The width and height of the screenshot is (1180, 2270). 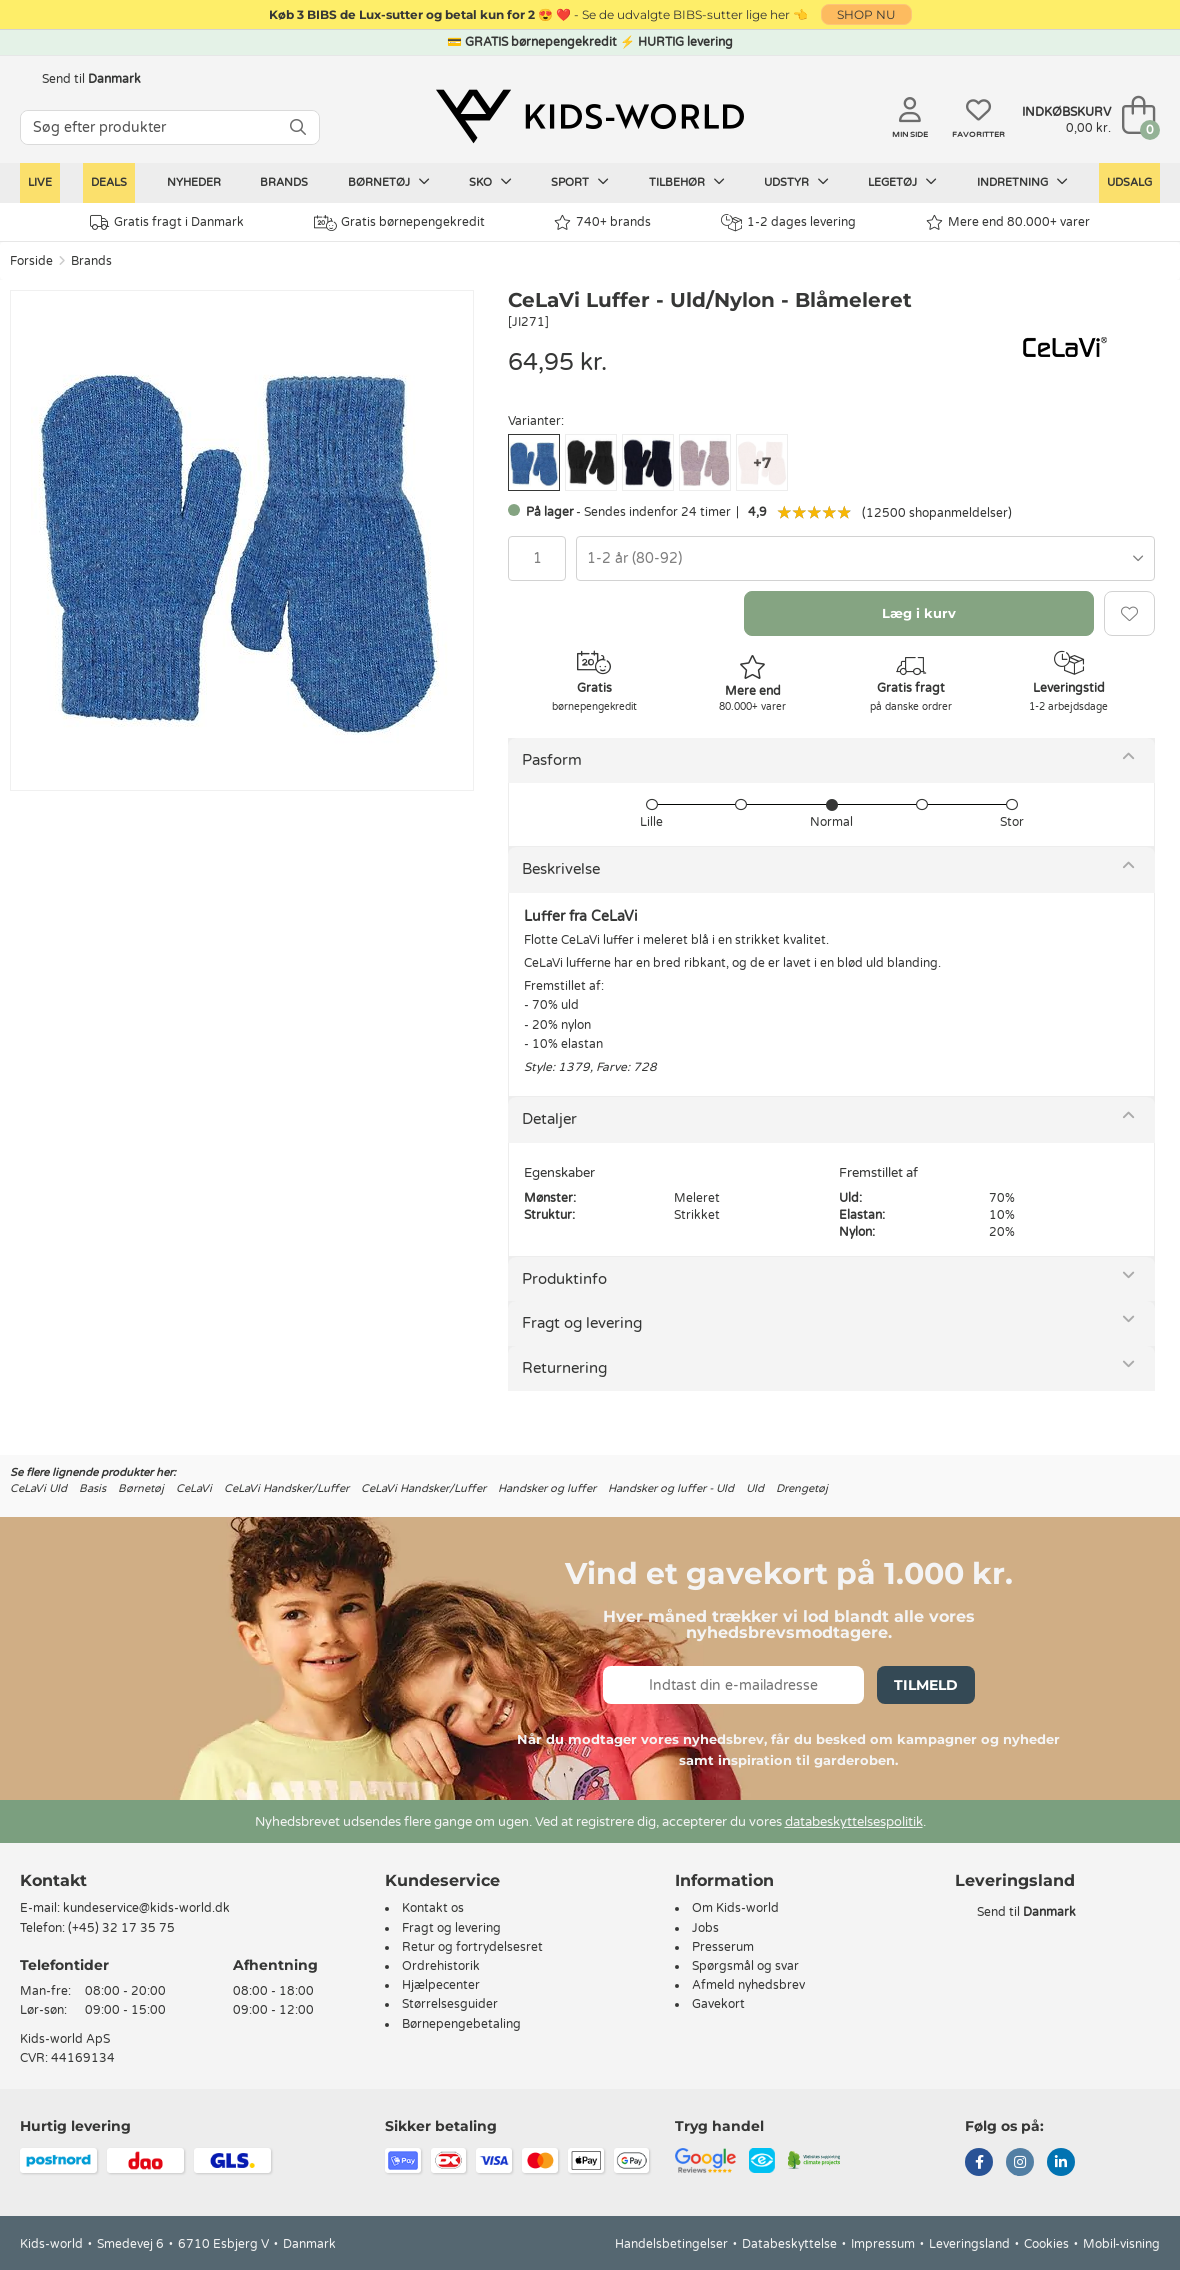 What do you see at coordinates (389, 182) in the screenshot?
I see `Børnetøj` at bounding box center [389, 182].